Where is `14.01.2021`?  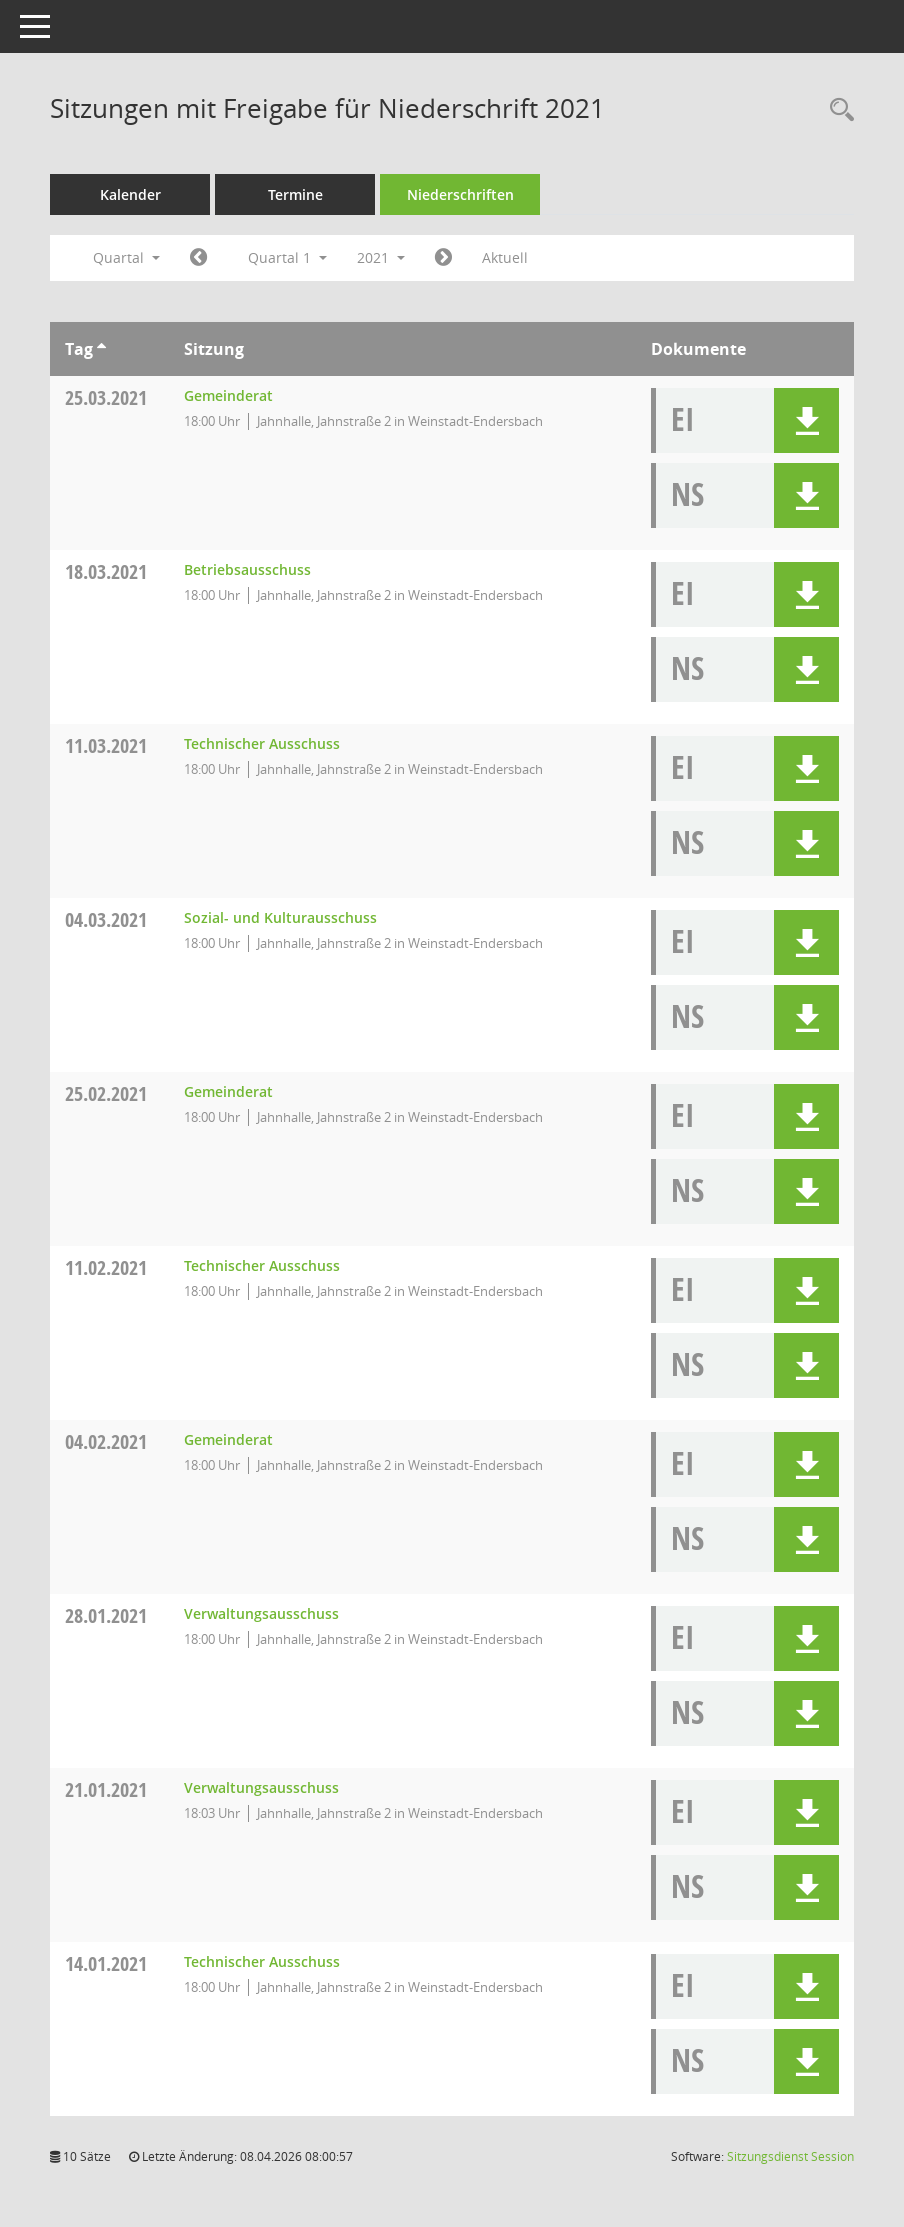 14.01.2021 is located at coordinates (106, 1963).